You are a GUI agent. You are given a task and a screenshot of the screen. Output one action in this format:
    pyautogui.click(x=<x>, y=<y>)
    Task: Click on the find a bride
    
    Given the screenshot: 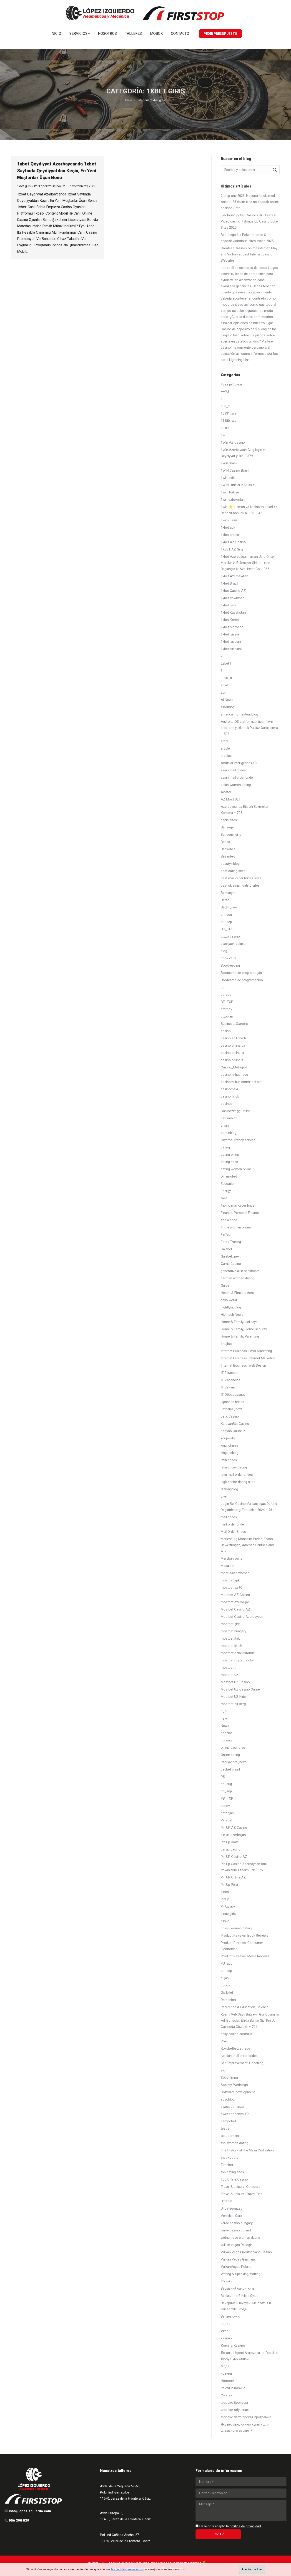 What is the action you would take?
    pyautogui.click(x=229, y=1220)
    